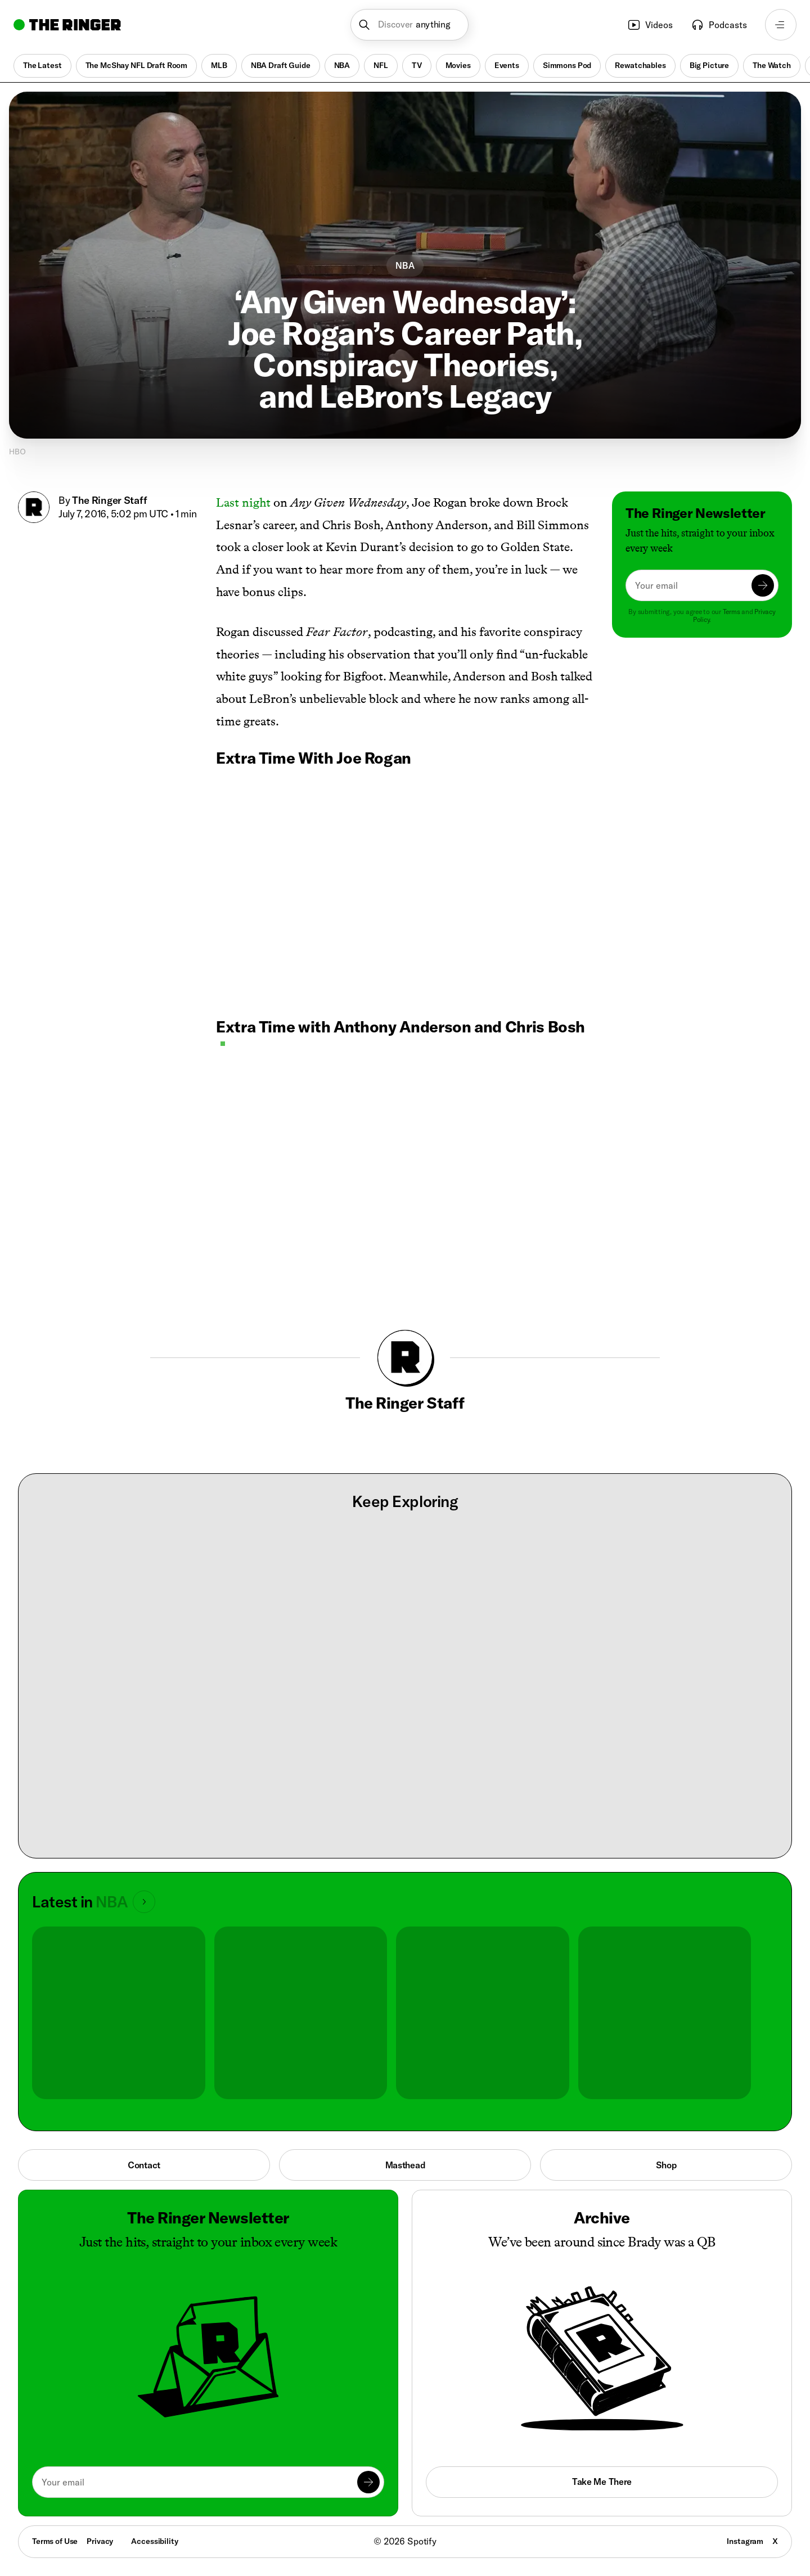 The image size is (810, 2576). What do you see at coordinates (772, 65) in the screenshot?
I see `The Watch` at bounding box center [772, 65].